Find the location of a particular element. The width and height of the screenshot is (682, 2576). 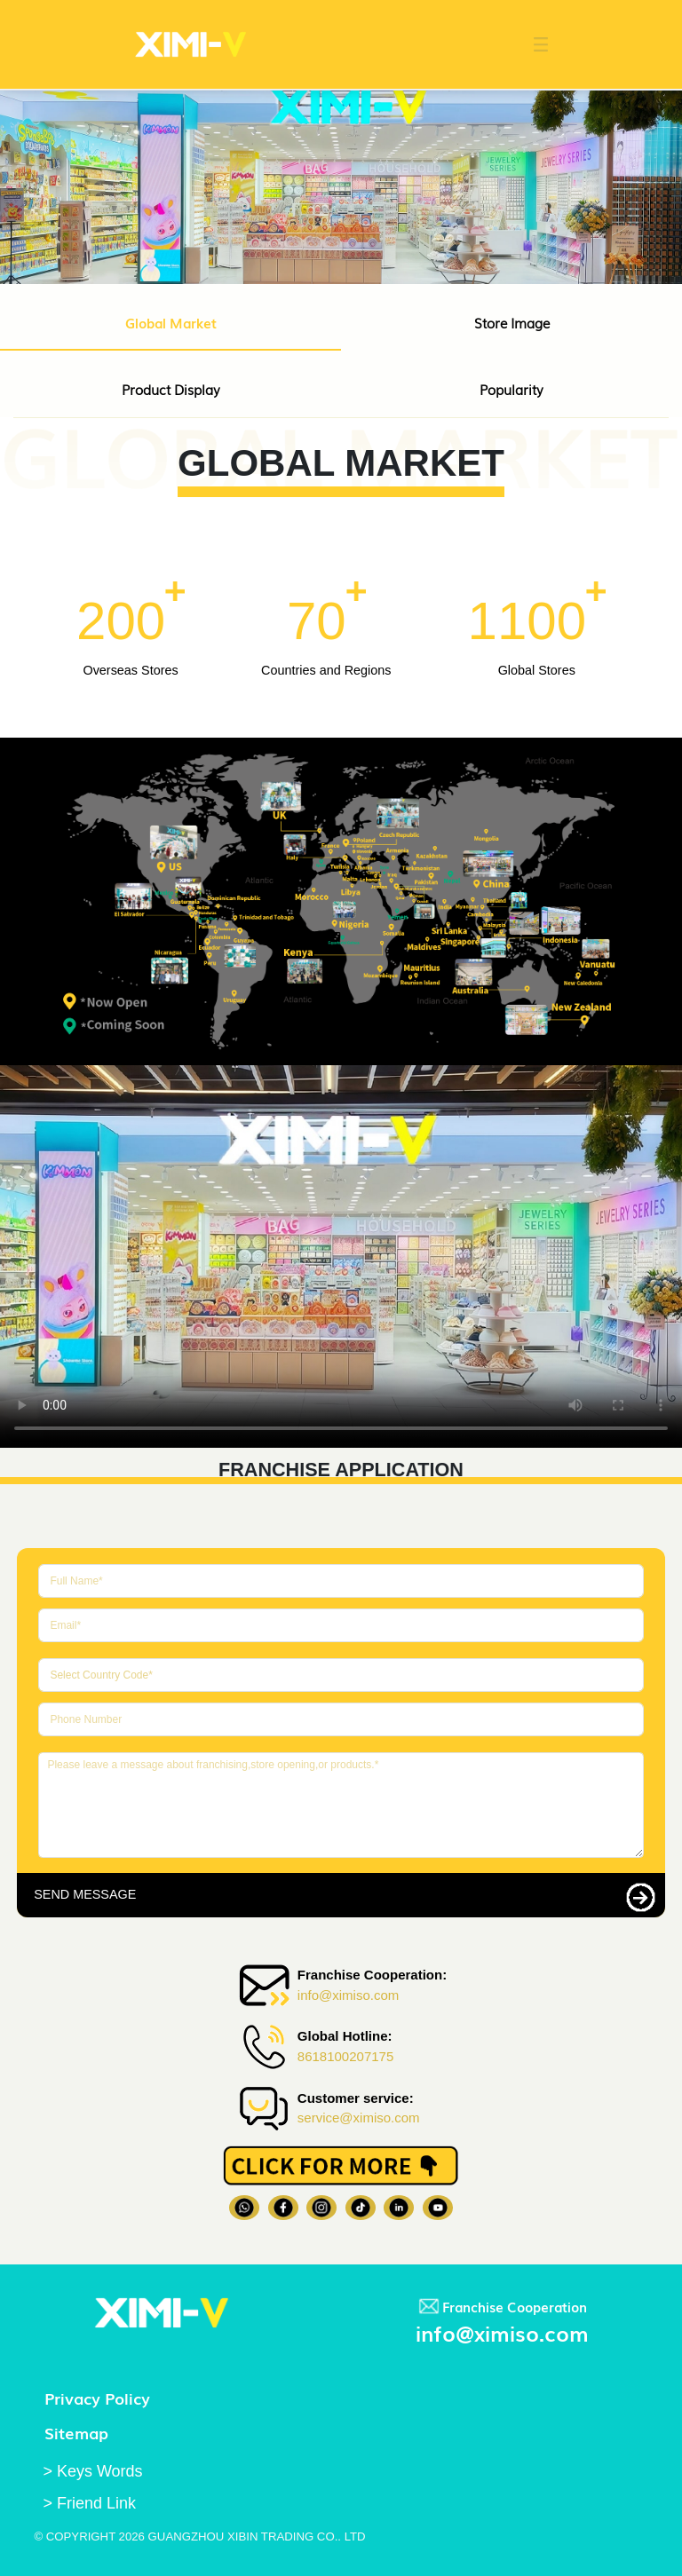

Popularity is located at coordinates (511, 389).